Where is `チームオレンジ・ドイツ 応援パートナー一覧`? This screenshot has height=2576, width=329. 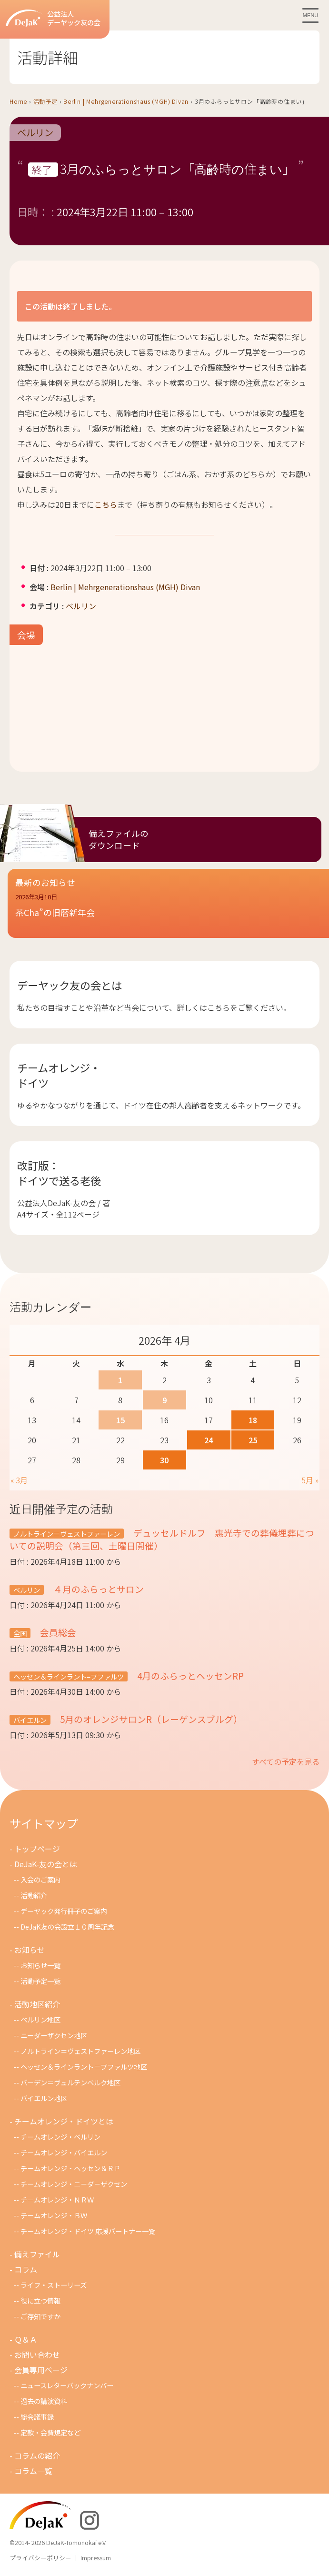
チームオレンジ・ドイツ 応援パートナー一覧 is located at coordinates (87, 2231).